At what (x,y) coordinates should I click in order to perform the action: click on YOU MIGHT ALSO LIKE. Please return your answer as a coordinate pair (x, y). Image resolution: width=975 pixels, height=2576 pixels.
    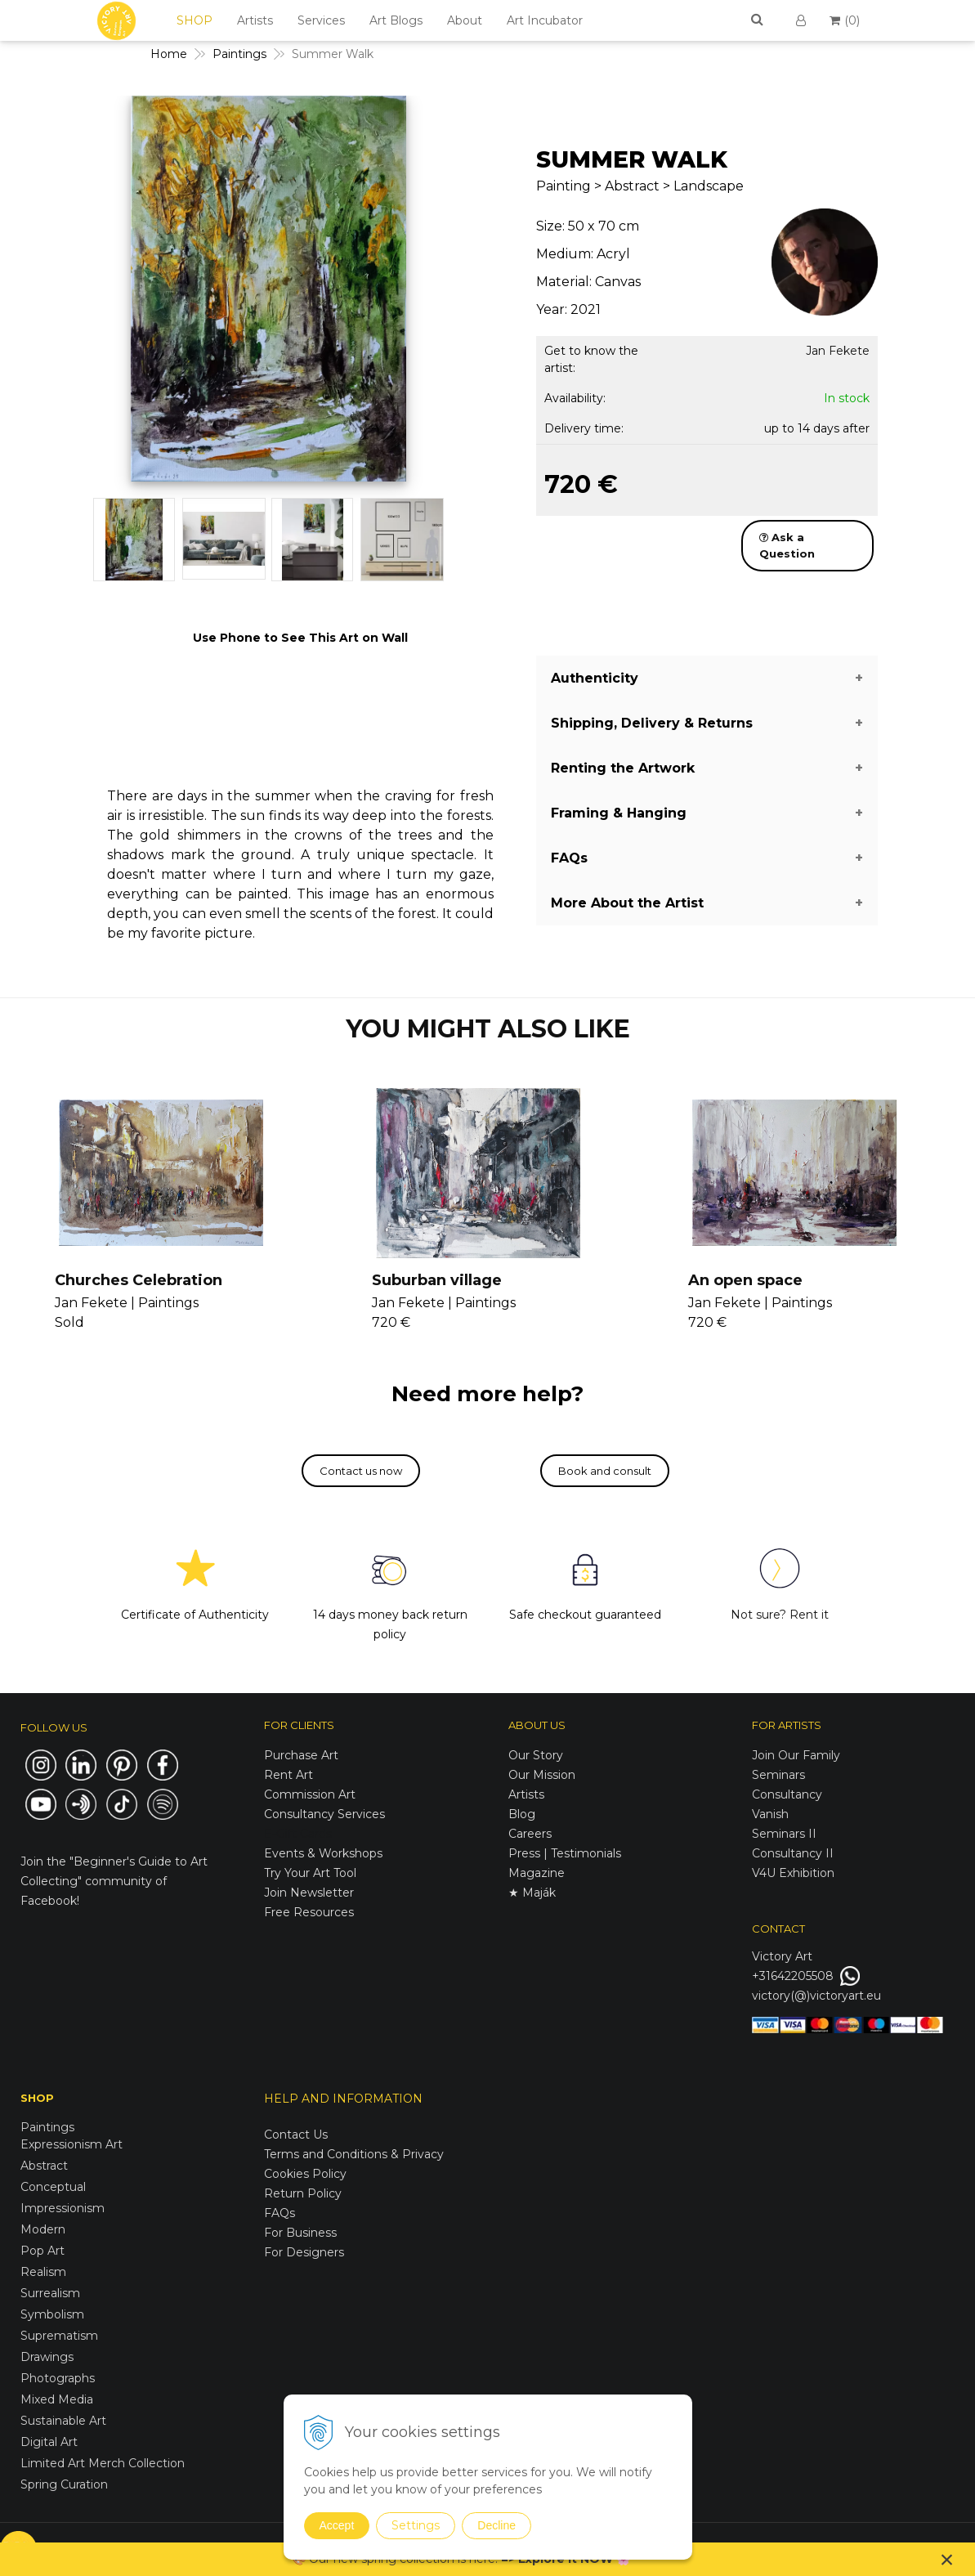
    Looking at the image, I should click on (488, 1029).